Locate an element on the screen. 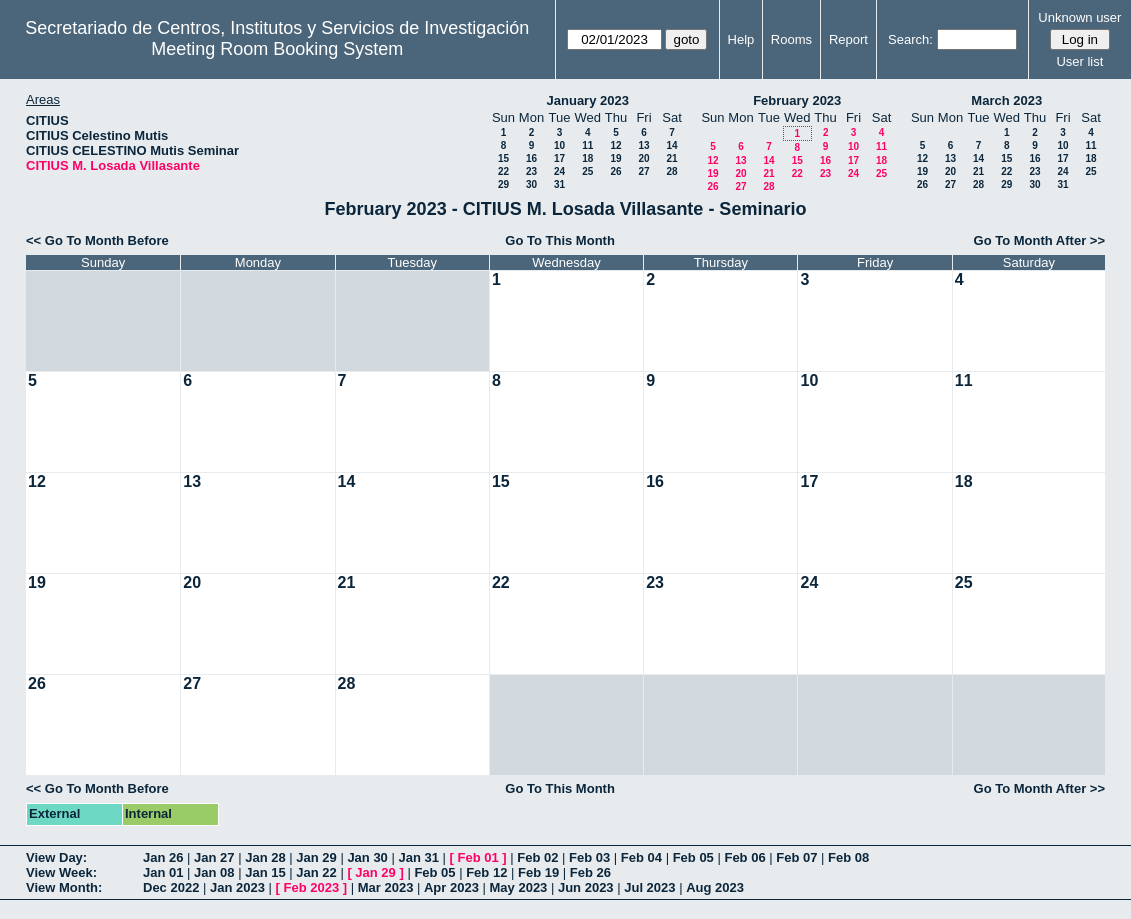 The image size is (1131, 919). 23 is located at coordinates (531, 171).